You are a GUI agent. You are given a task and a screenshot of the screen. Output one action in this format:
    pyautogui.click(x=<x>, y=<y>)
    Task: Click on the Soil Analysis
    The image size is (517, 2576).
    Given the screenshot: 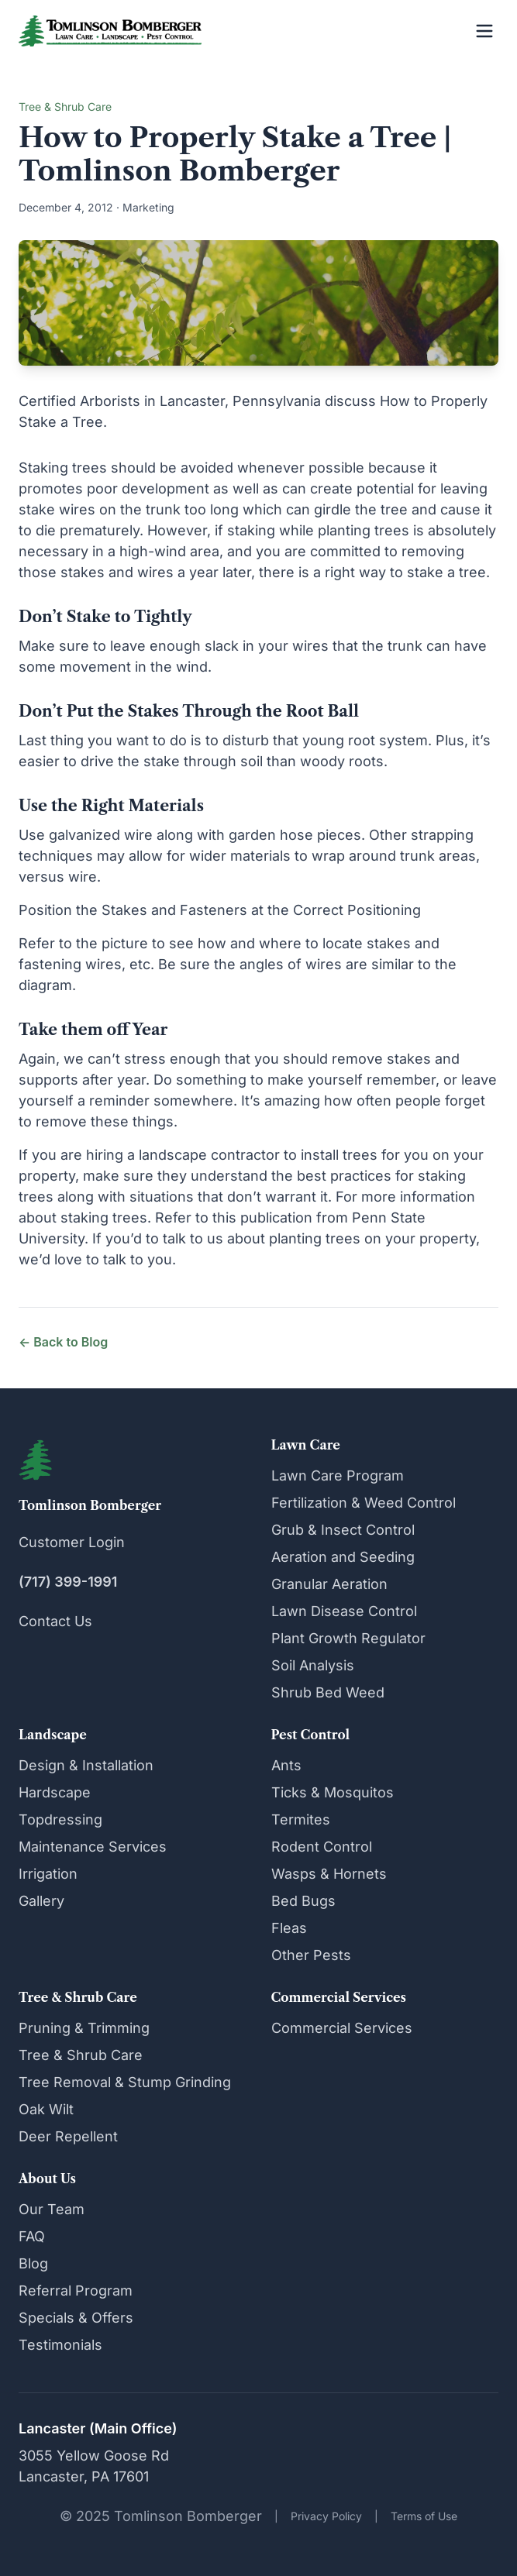 What is the action you would take?
    pyautogui.click(x=312, y=1665)
    